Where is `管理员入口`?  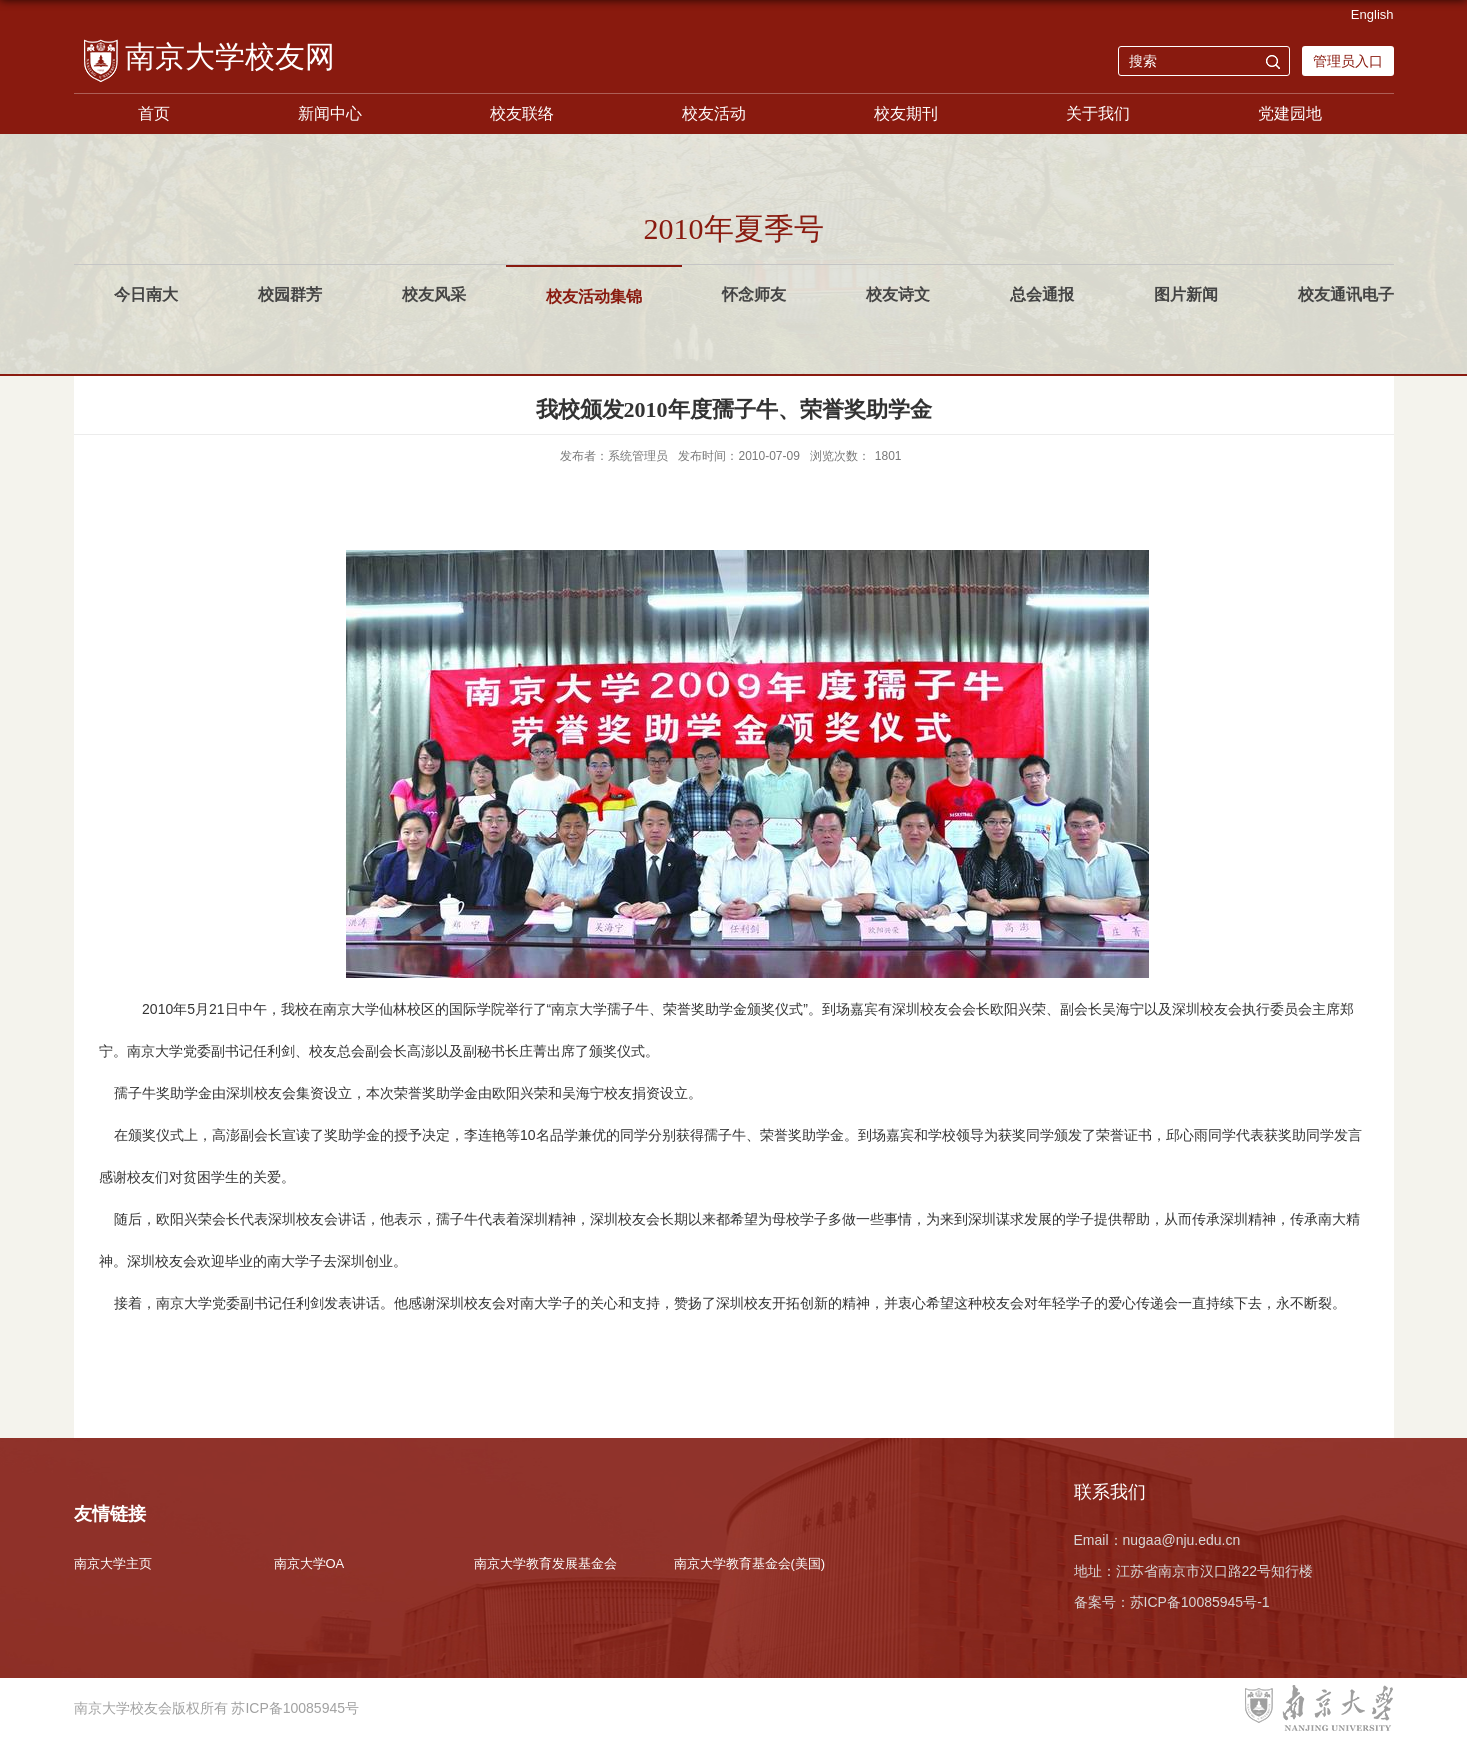
管理员入口 is located at coordinates (1348, 61).